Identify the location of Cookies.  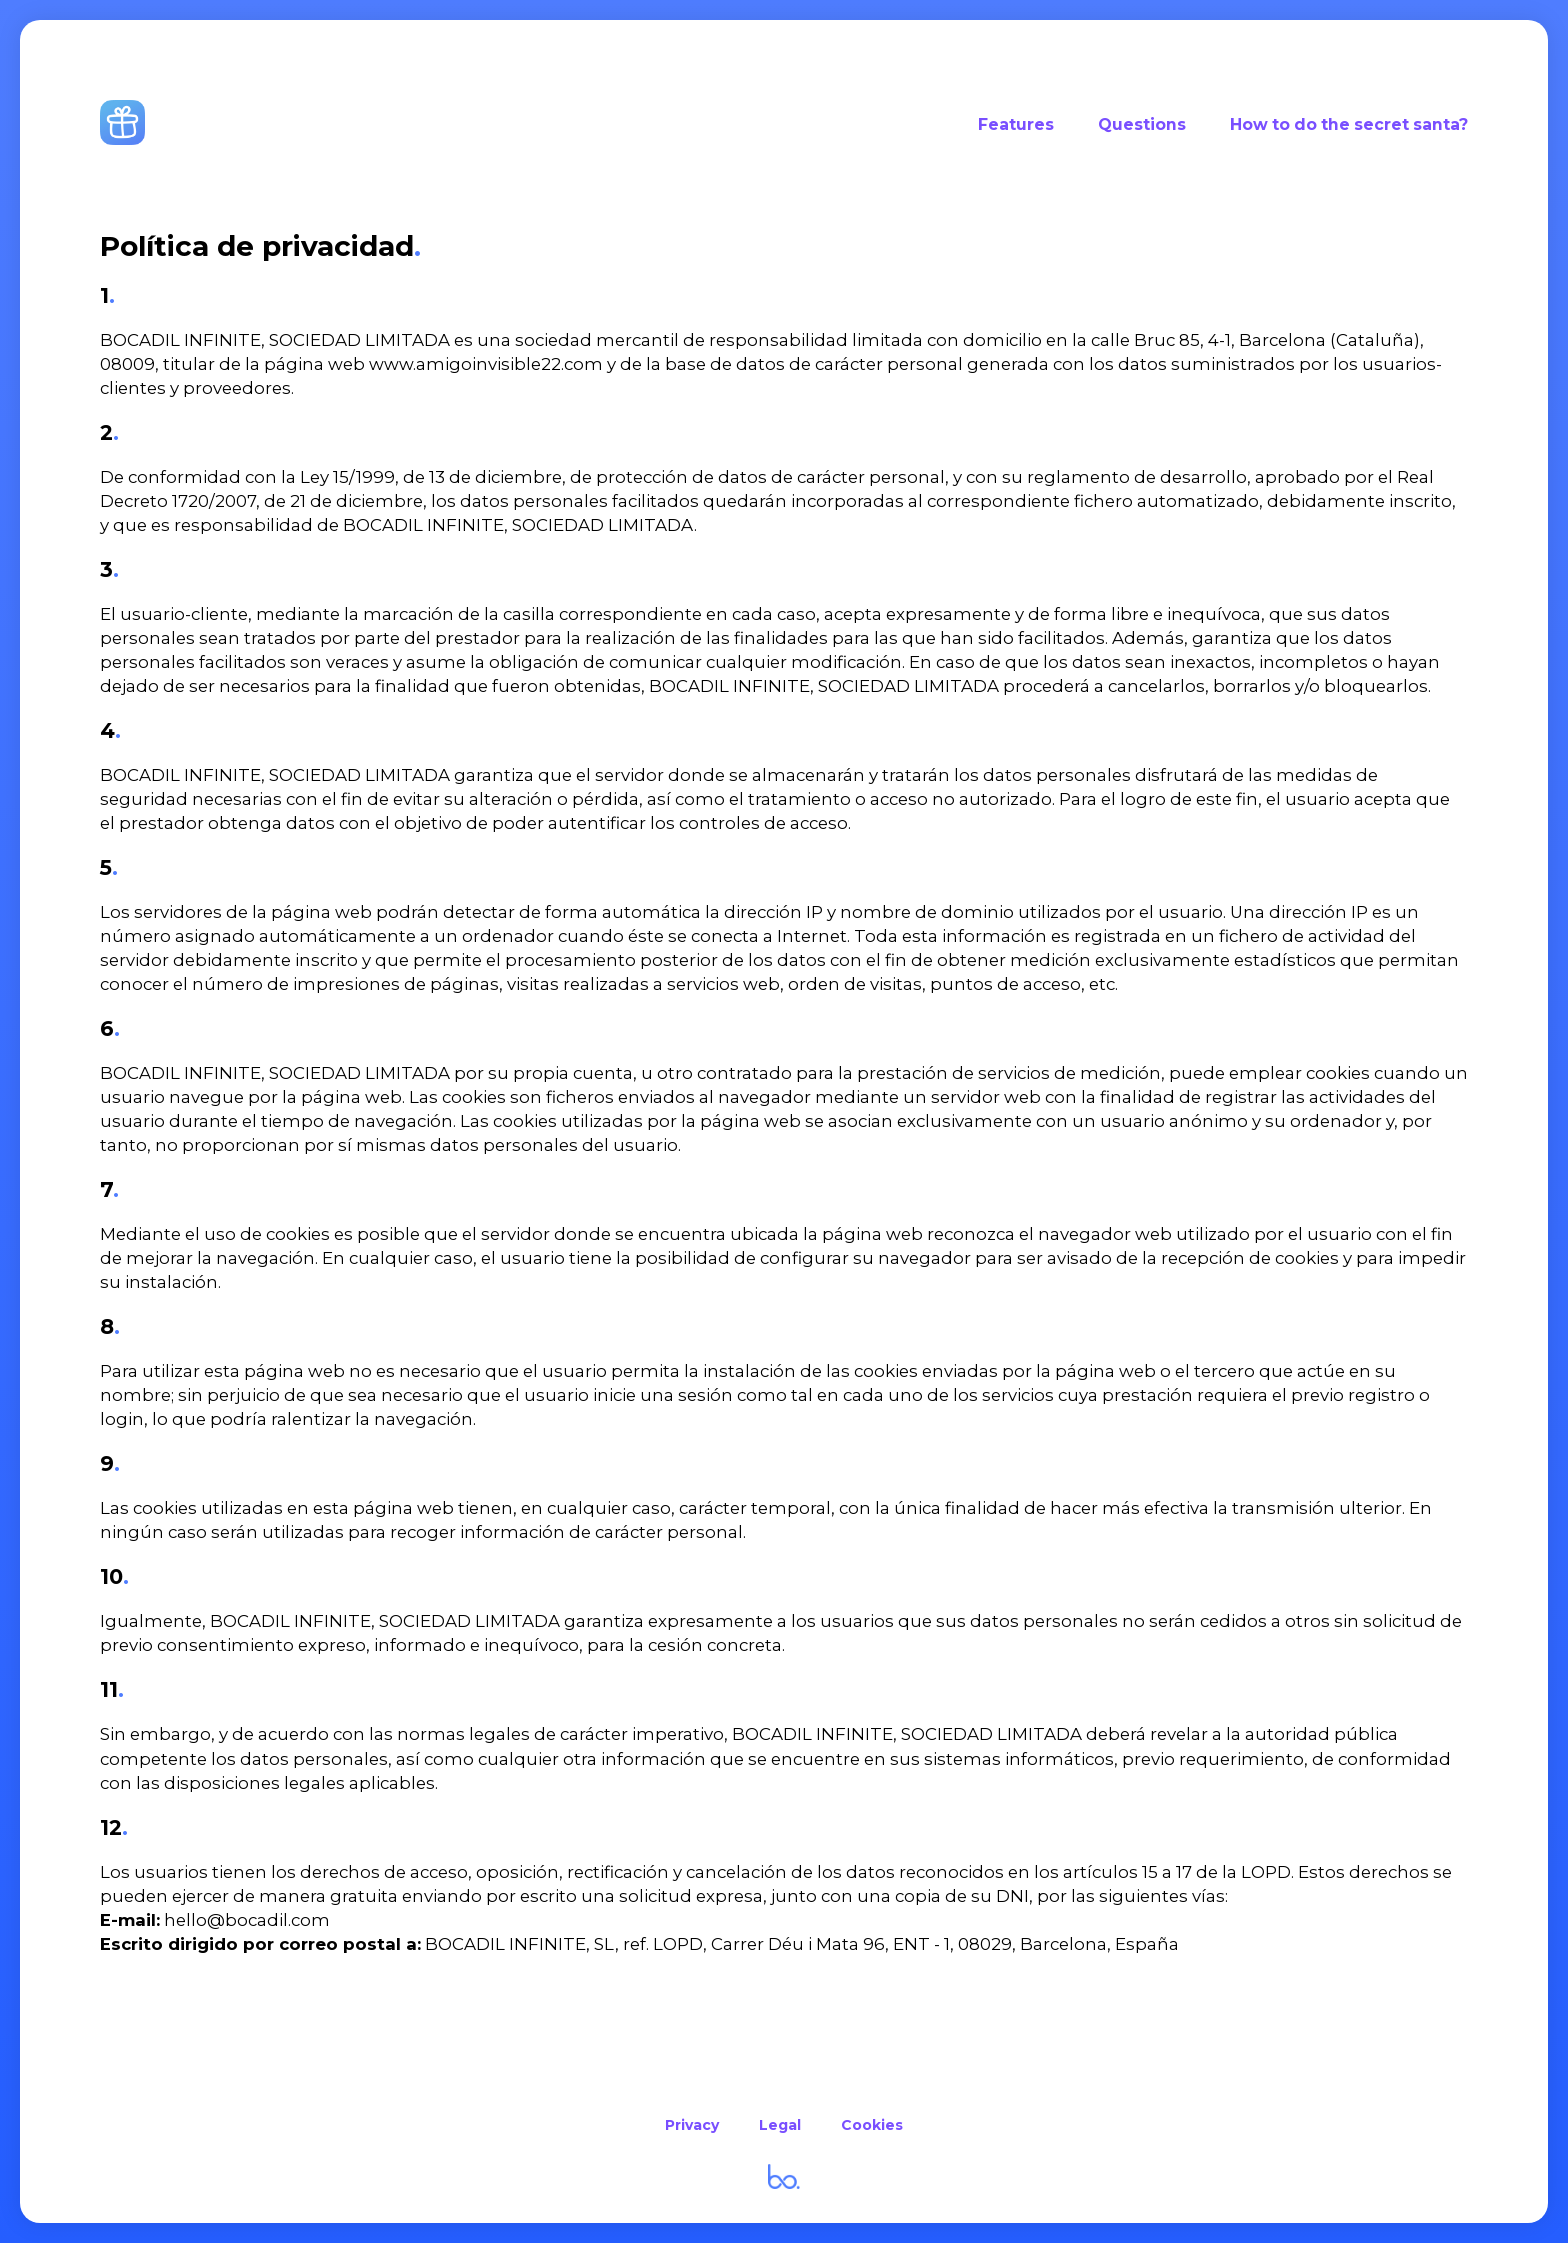
(872, 2125).